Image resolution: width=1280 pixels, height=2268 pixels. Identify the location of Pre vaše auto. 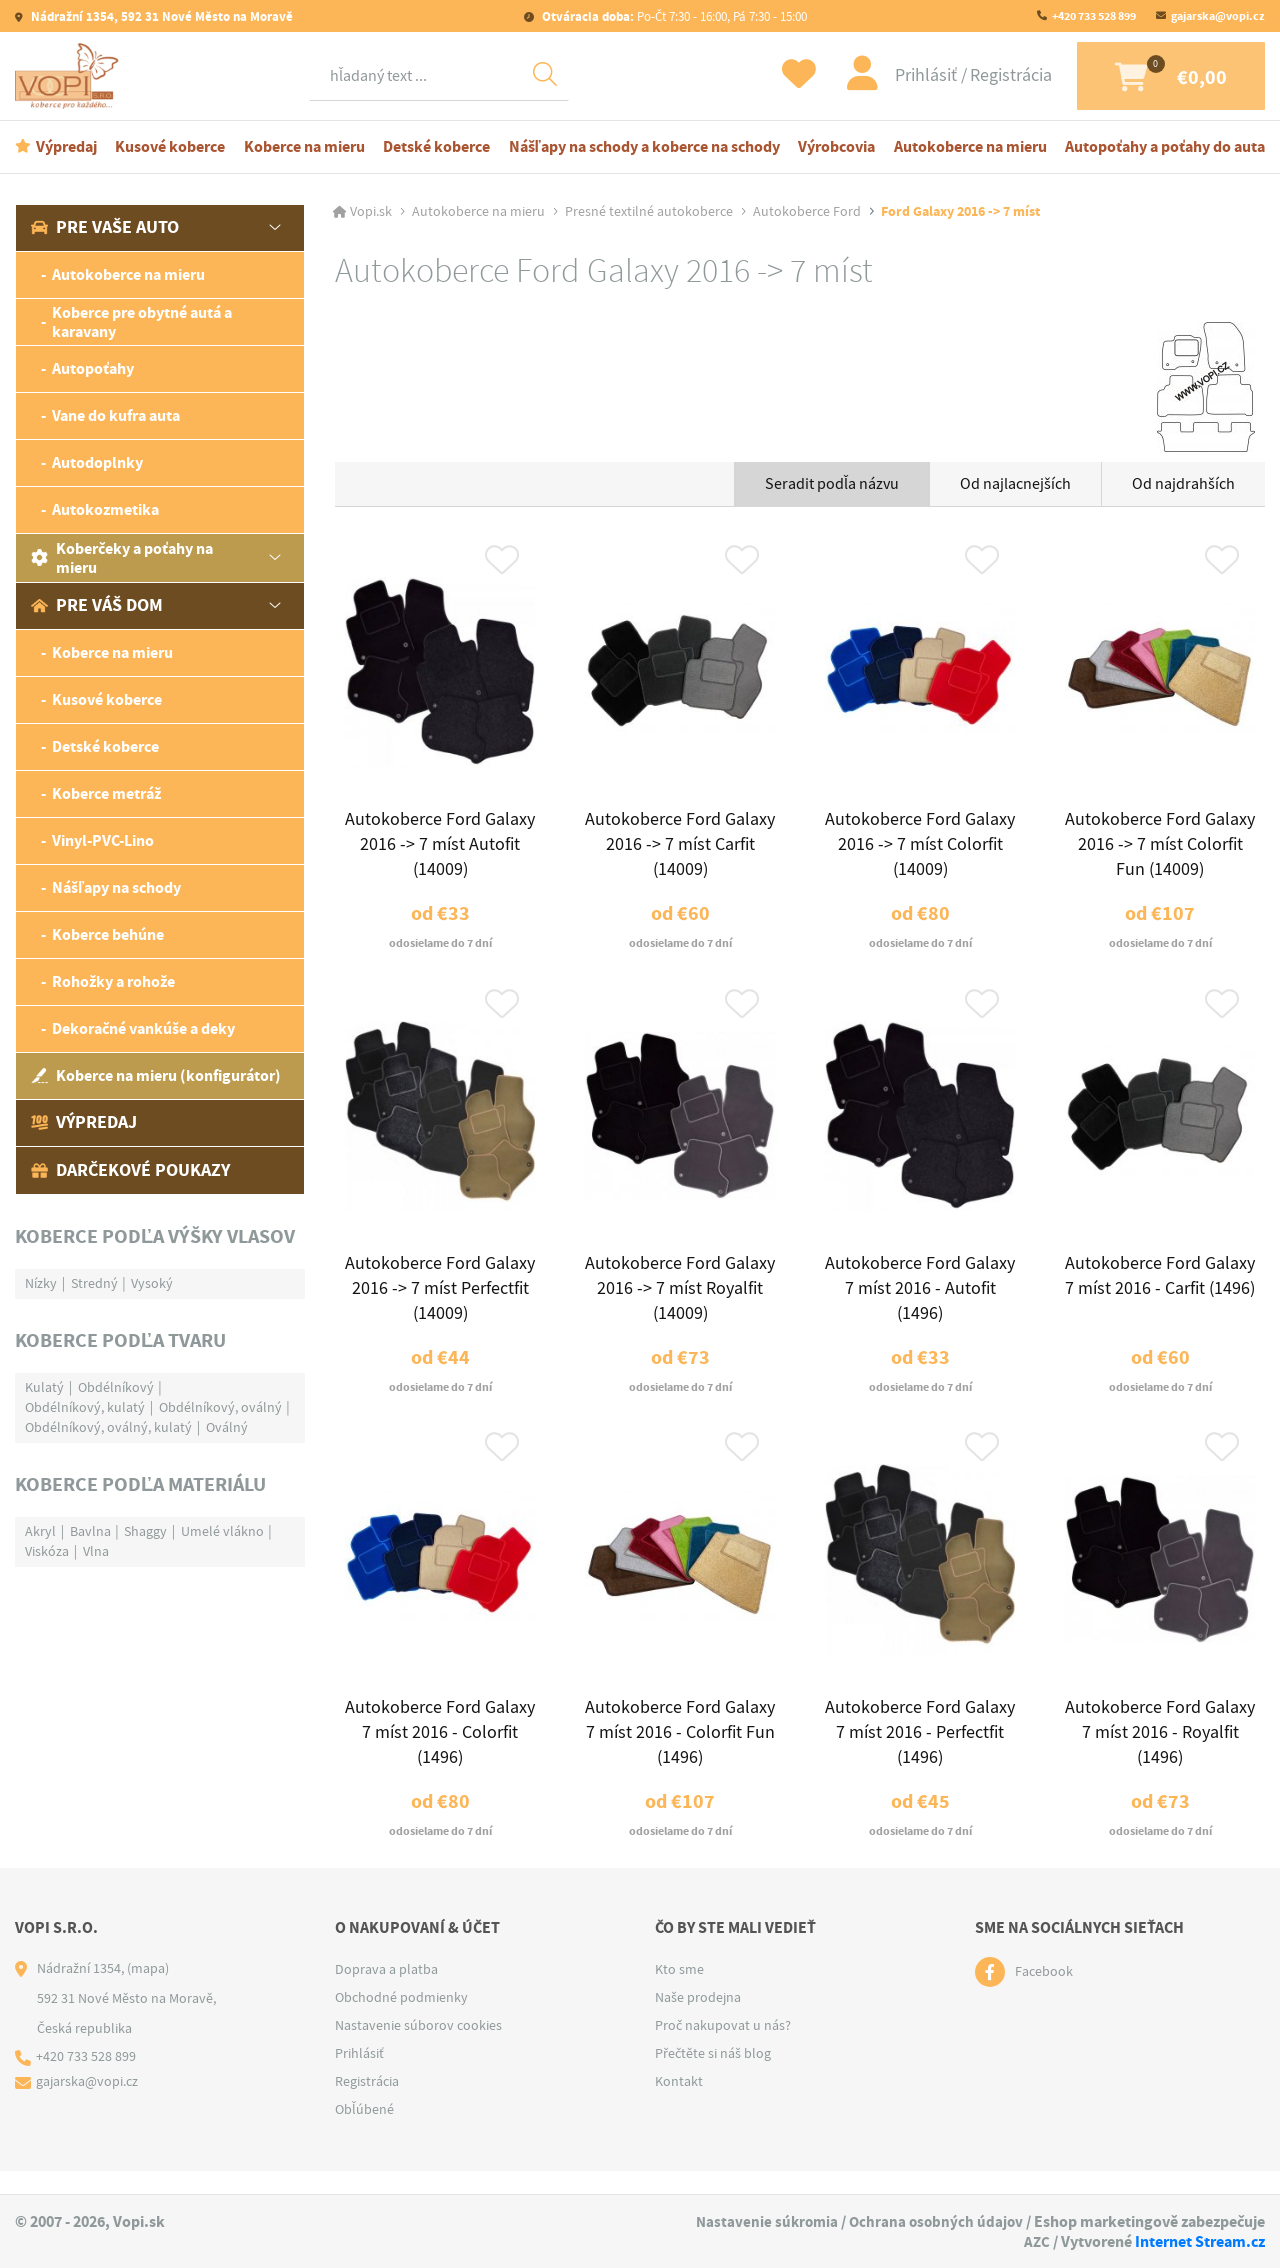
(105, 230).